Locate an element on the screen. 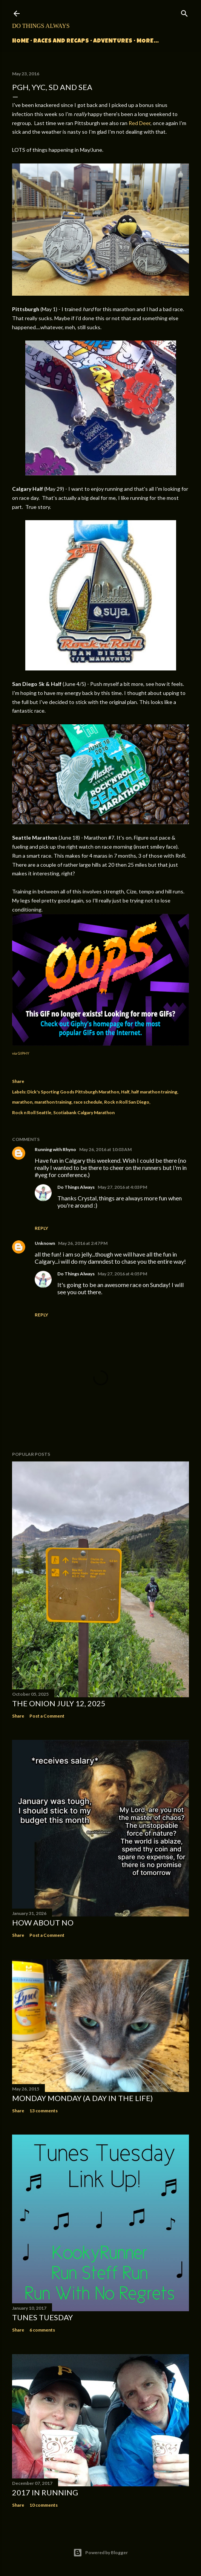 The height and width of the screenshot is (2576, 201). Home is located at coordinates (20, 41).